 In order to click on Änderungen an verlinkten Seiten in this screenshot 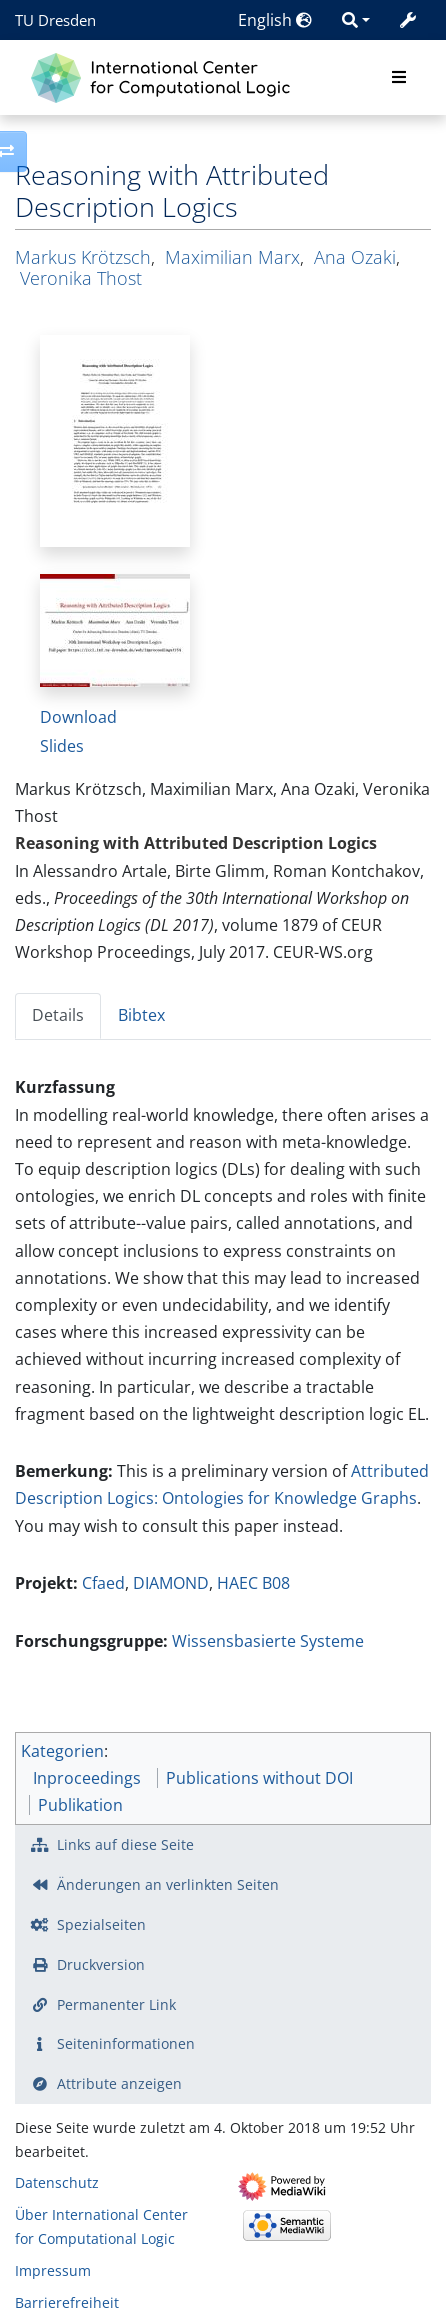, I will do `click(168, 1884)`.